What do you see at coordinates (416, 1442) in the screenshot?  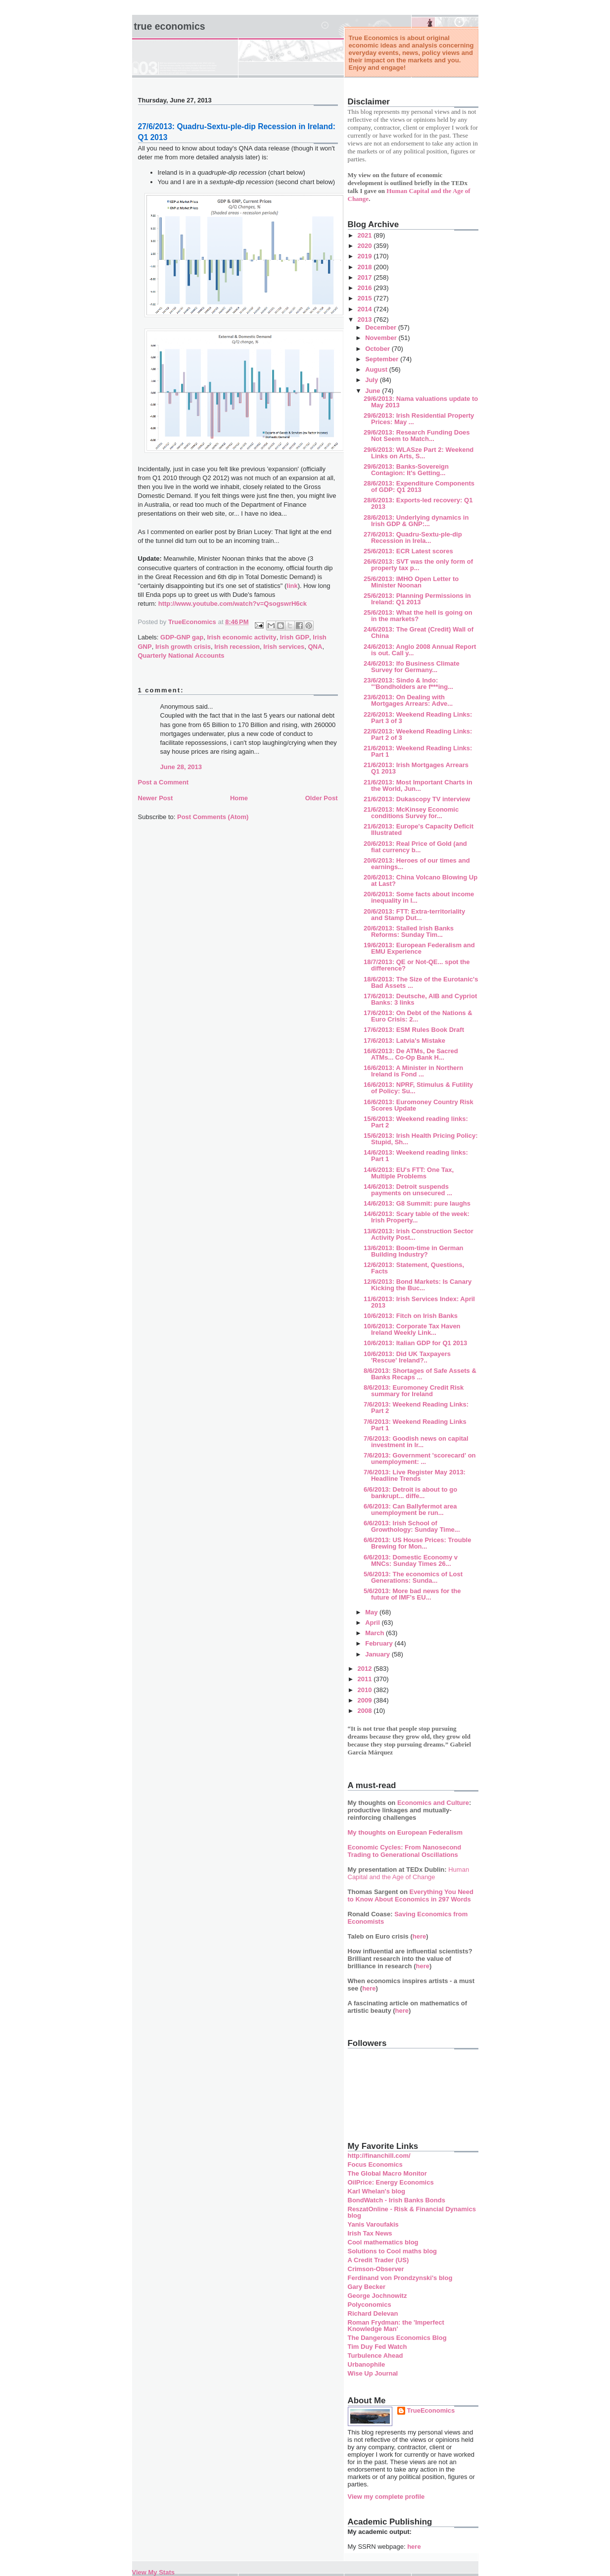 I see `7/6/2013: Goodish news on capital investment in Ir...` at bounding box center [416, 1442].